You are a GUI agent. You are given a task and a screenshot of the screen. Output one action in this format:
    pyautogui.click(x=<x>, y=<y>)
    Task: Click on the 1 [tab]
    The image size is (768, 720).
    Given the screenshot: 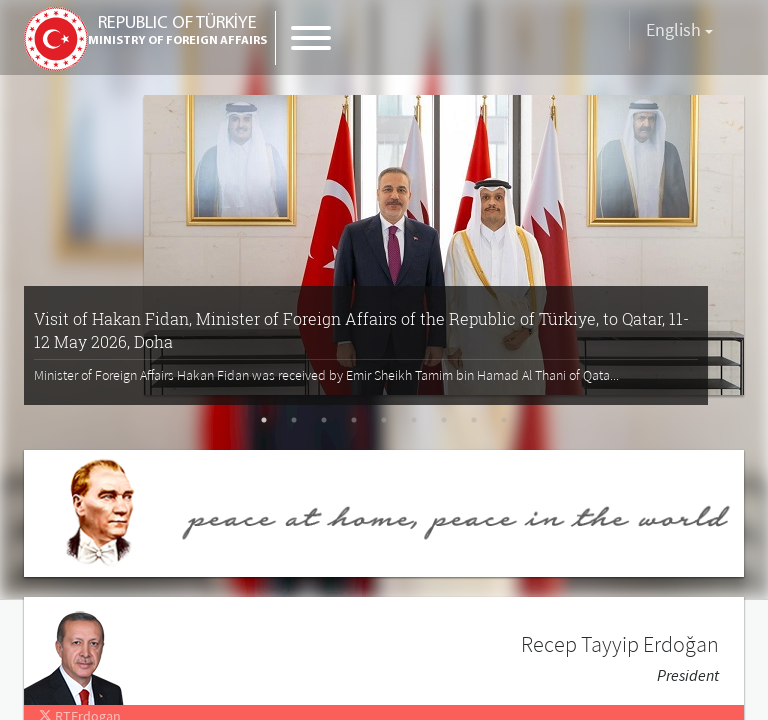 What is the action you would take?
    pyautogui.click(x=264, y=420)
    